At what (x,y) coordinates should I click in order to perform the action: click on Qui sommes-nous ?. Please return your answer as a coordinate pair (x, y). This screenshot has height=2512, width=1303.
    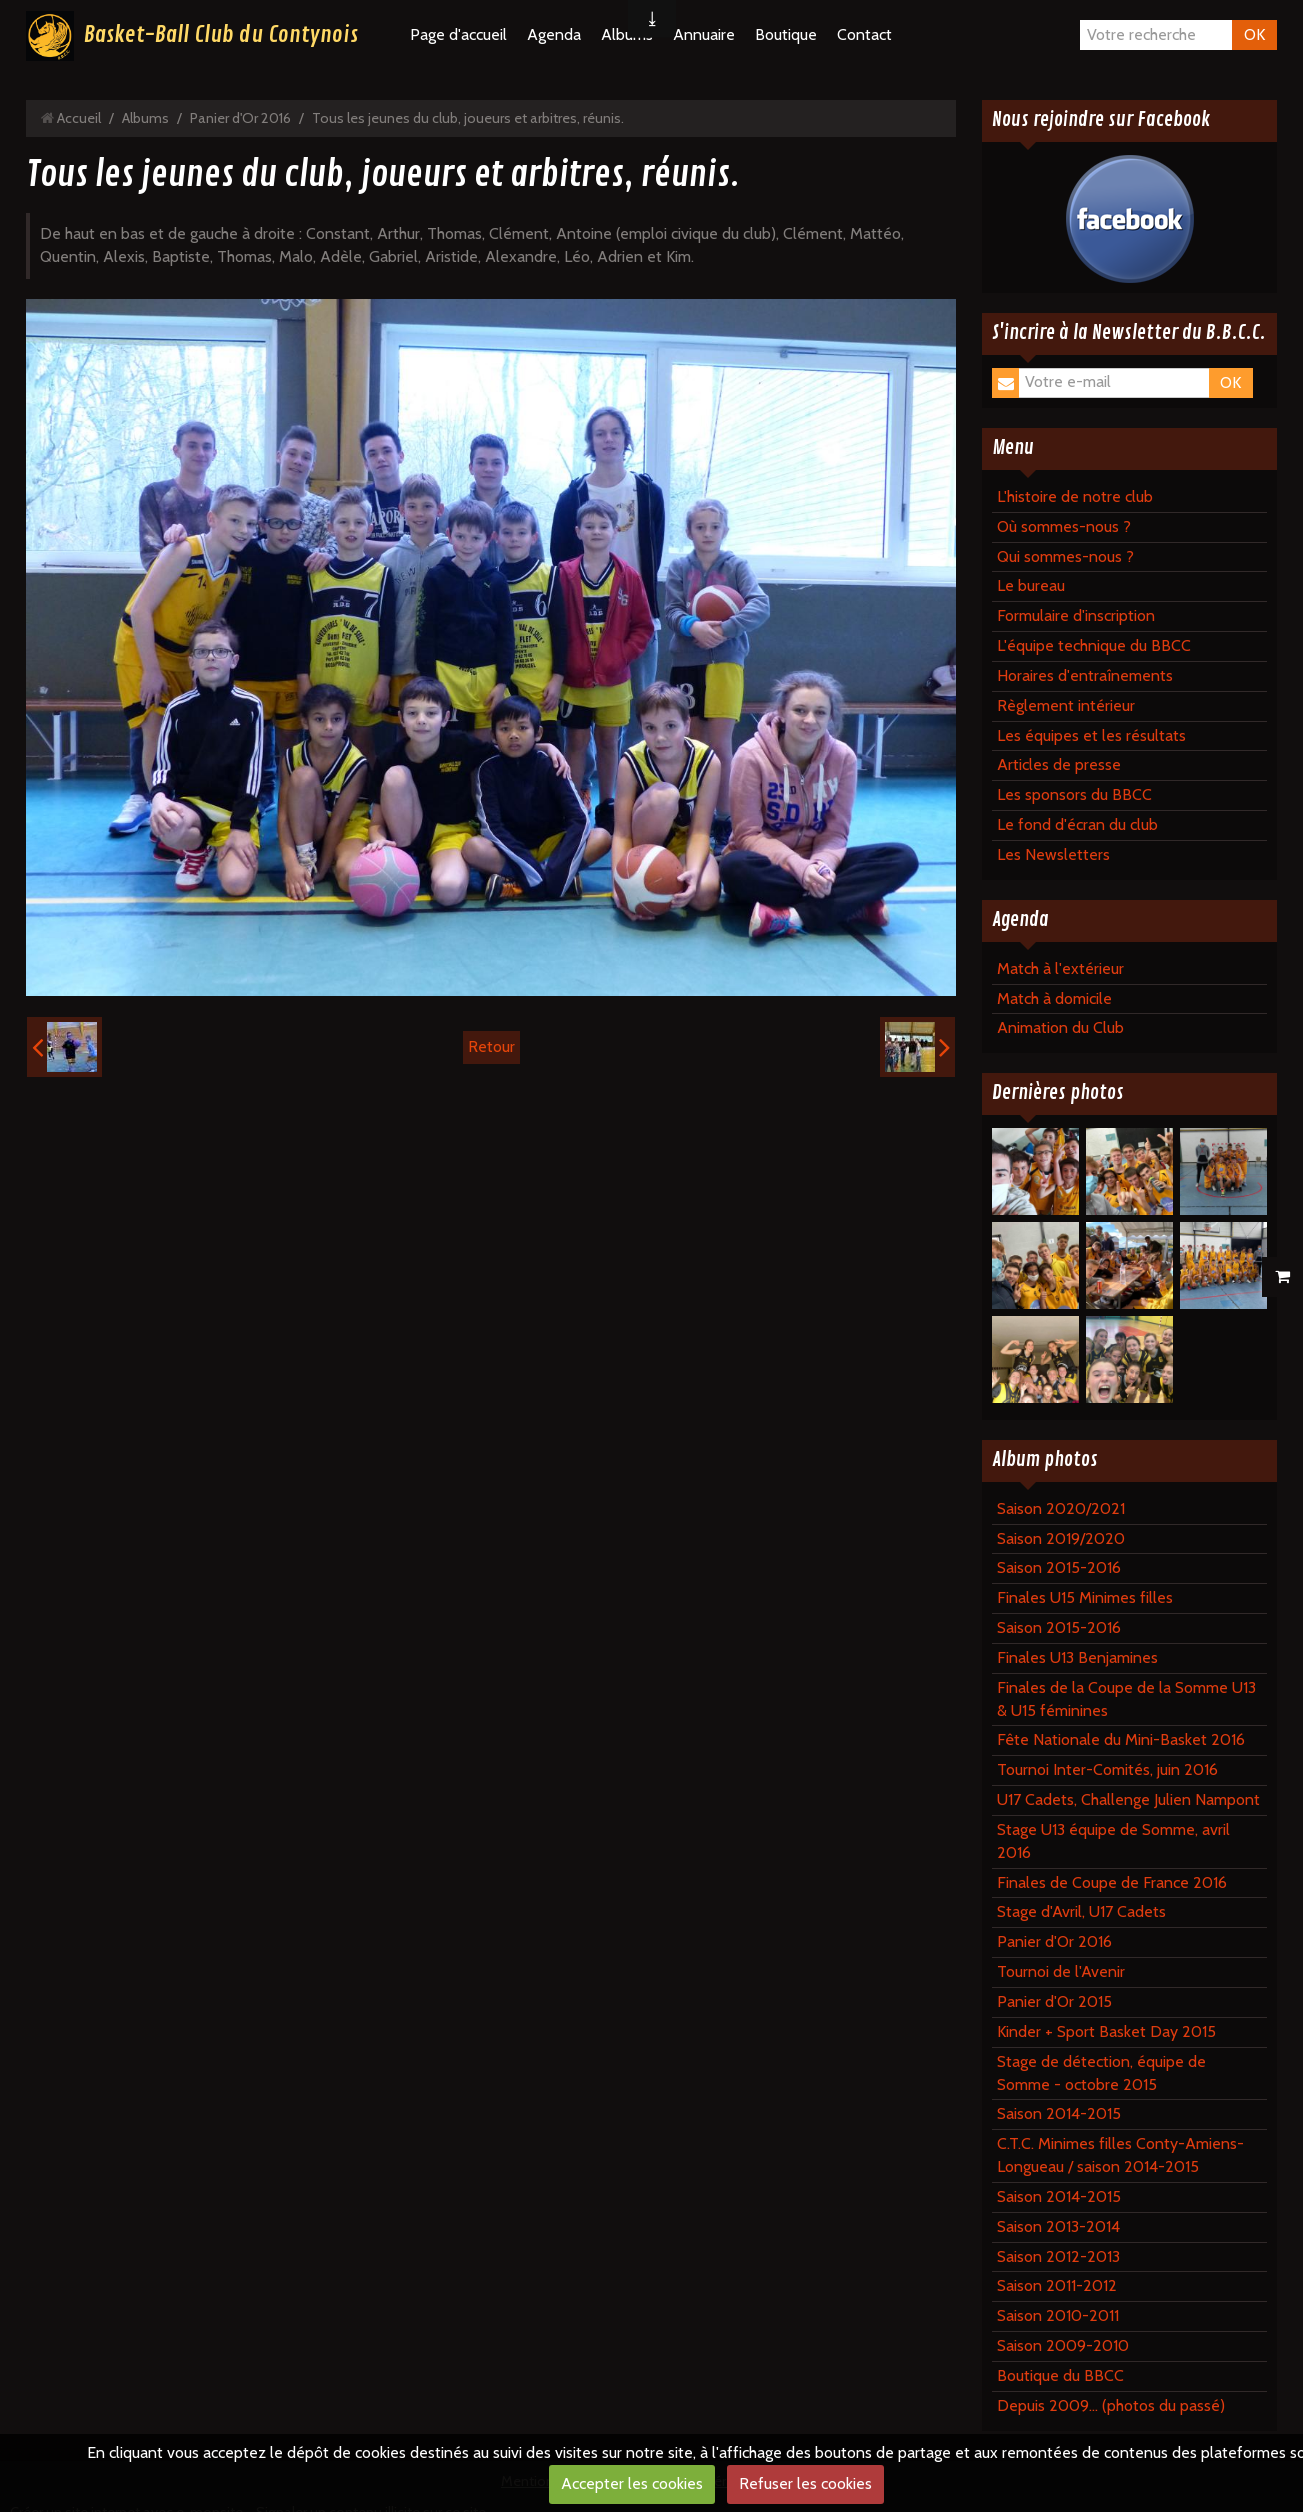
    Looking at the image, I should click on (1065, 556).